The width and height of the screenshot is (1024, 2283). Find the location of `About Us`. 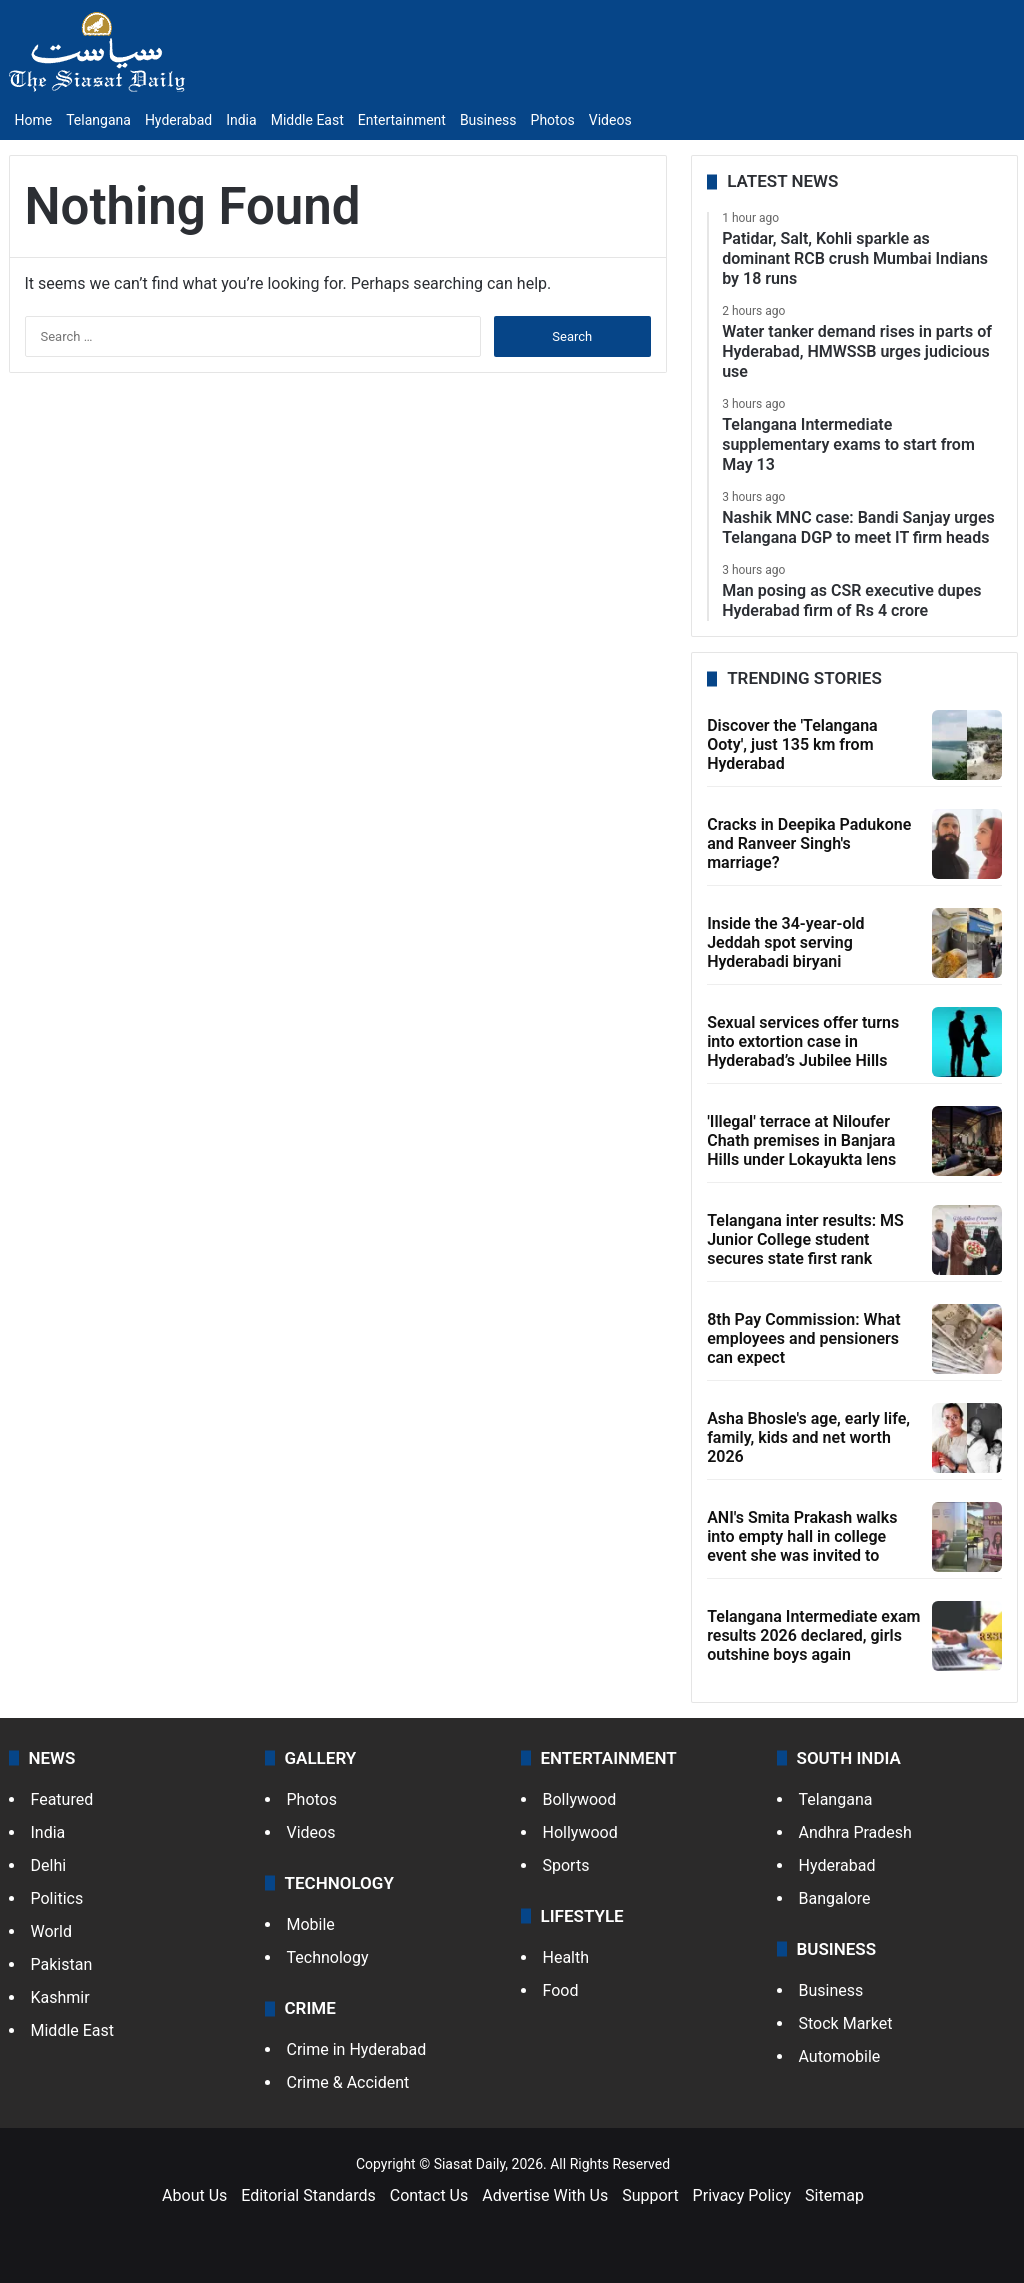

About Us is located at coordinates (194, 2195).